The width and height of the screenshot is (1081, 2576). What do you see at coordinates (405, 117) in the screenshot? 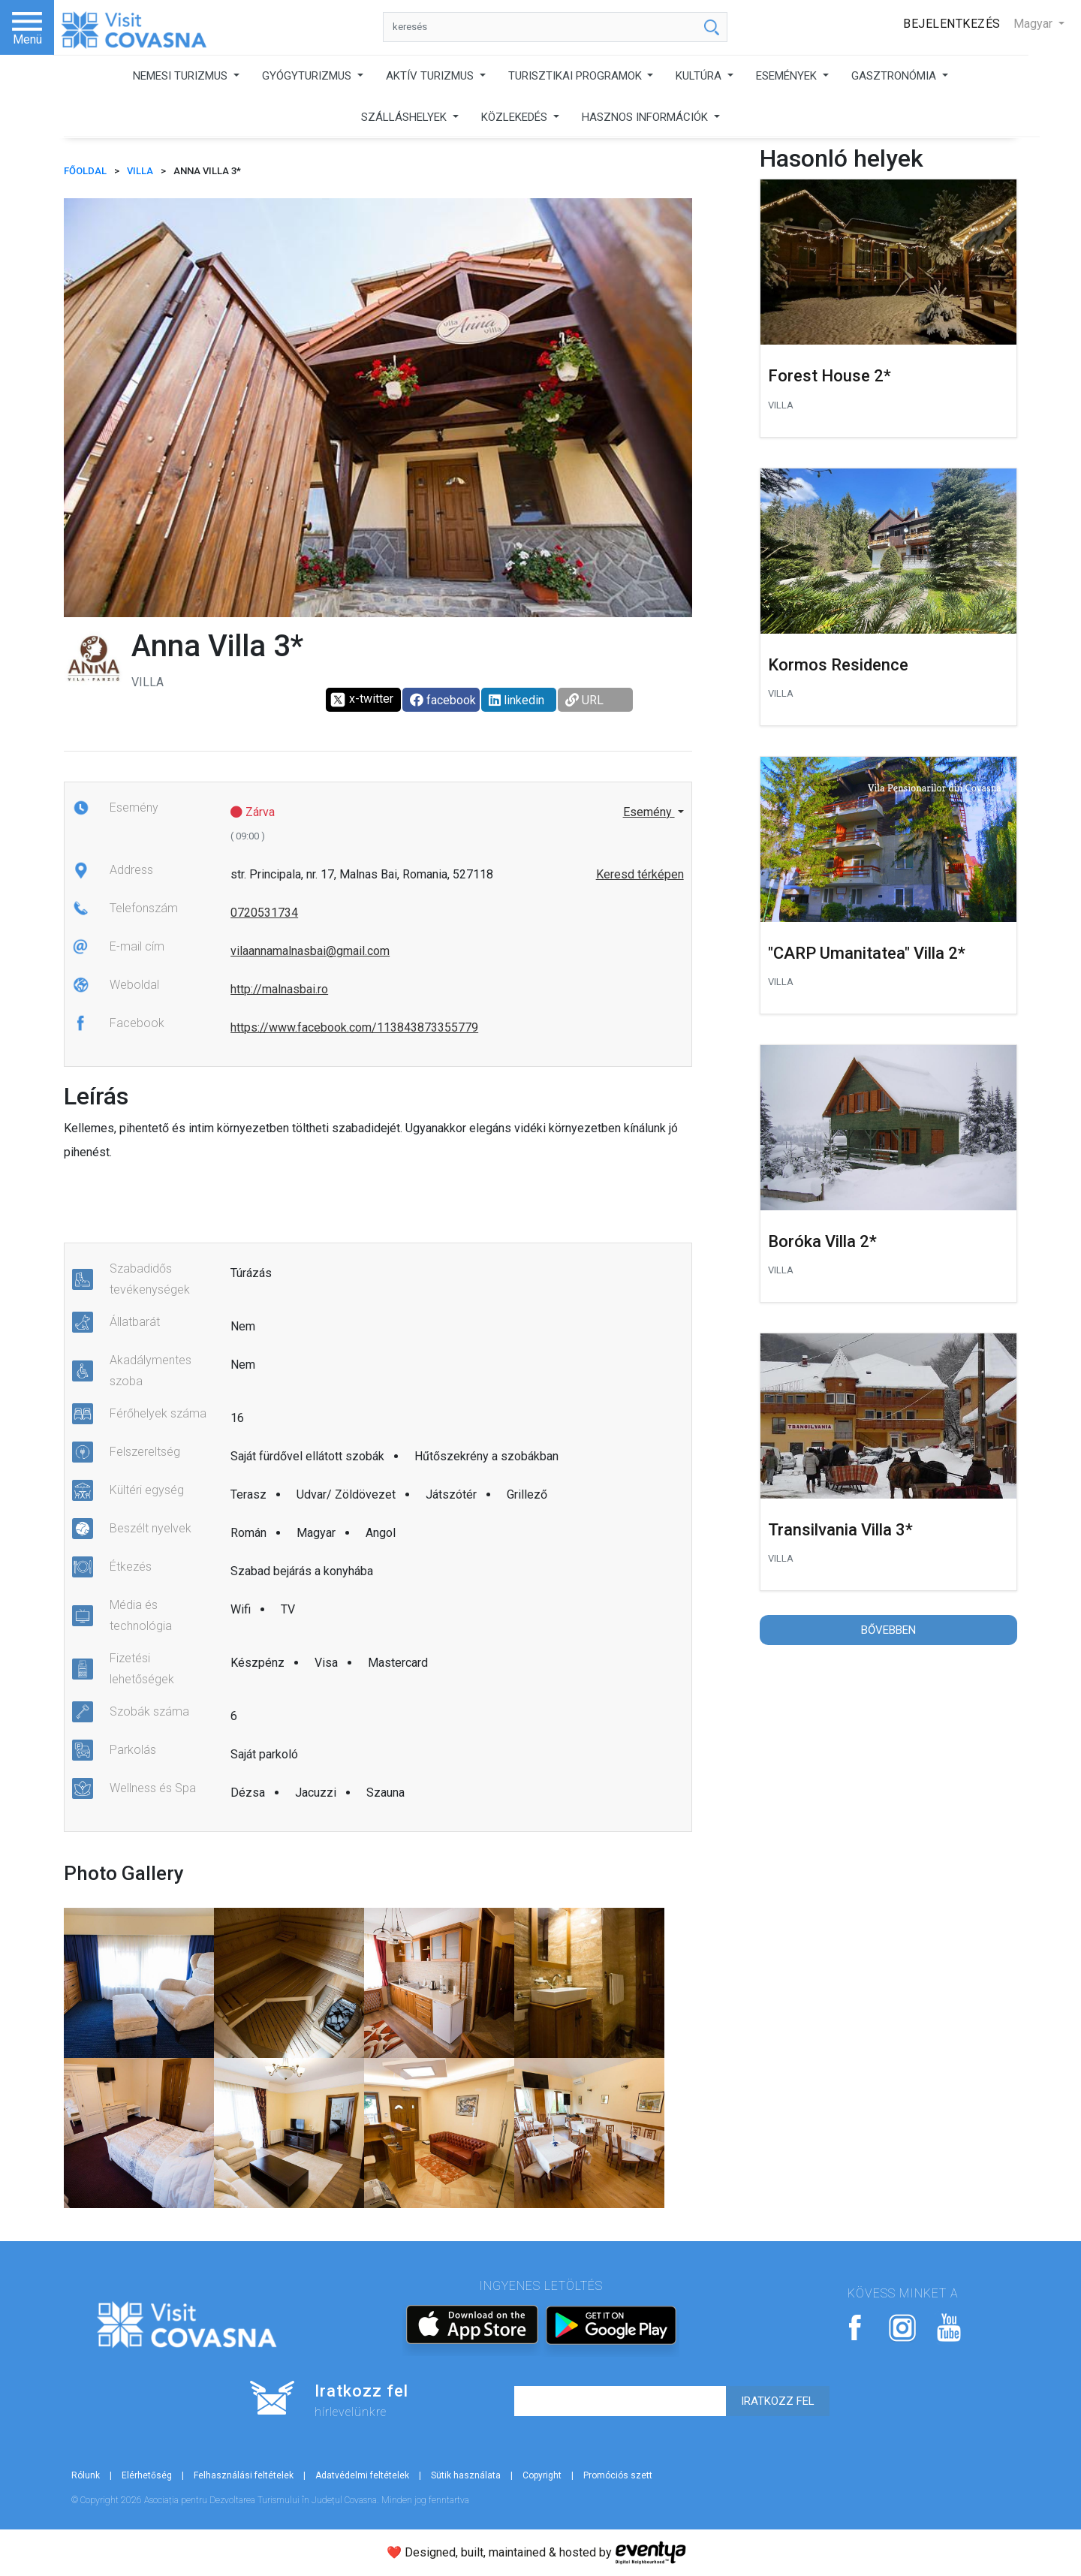
I see `SZÁLLÁSHELYEK` at bounding box center [405, 117].